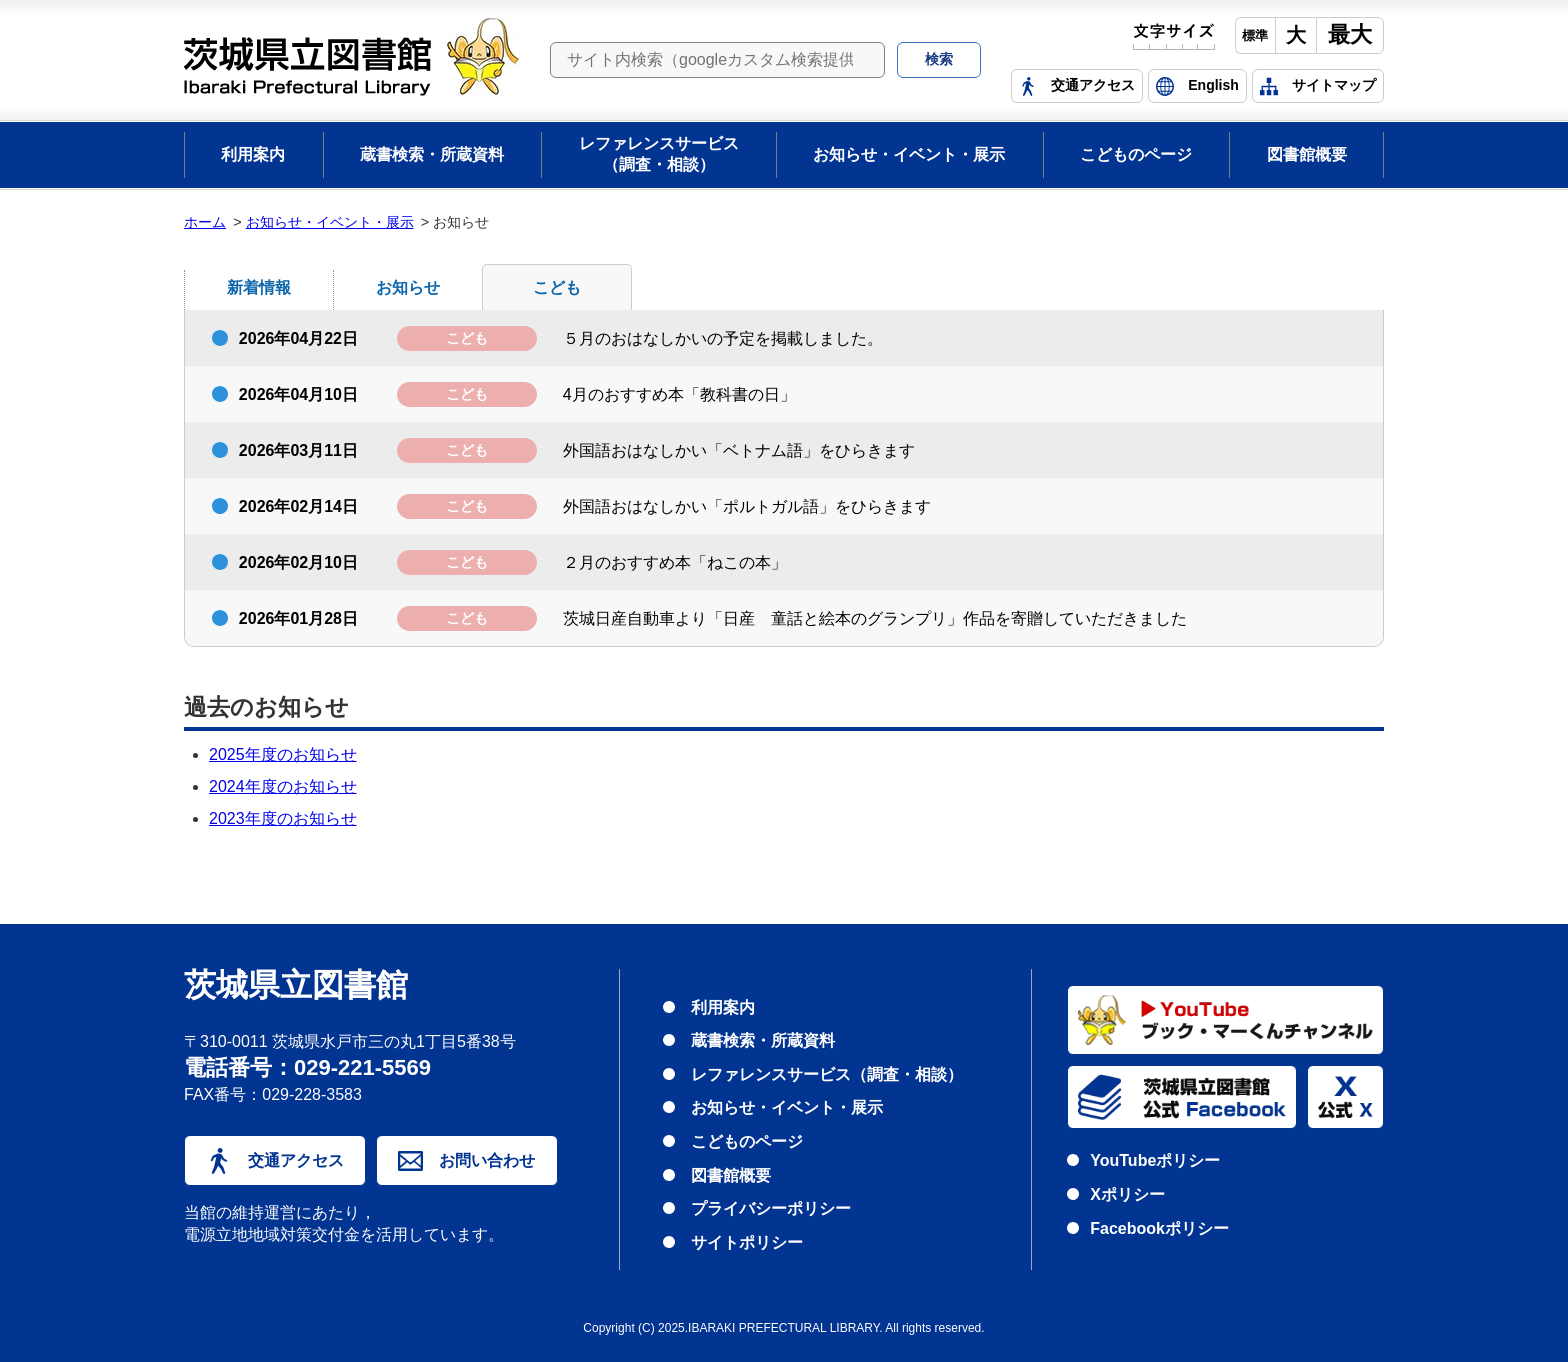 This screenshot has width=1568, height=1362. What do you see at coordinates (296, 986) in the screenshot?
I see `茨城県立図書館` at bounding box center [296, 986].